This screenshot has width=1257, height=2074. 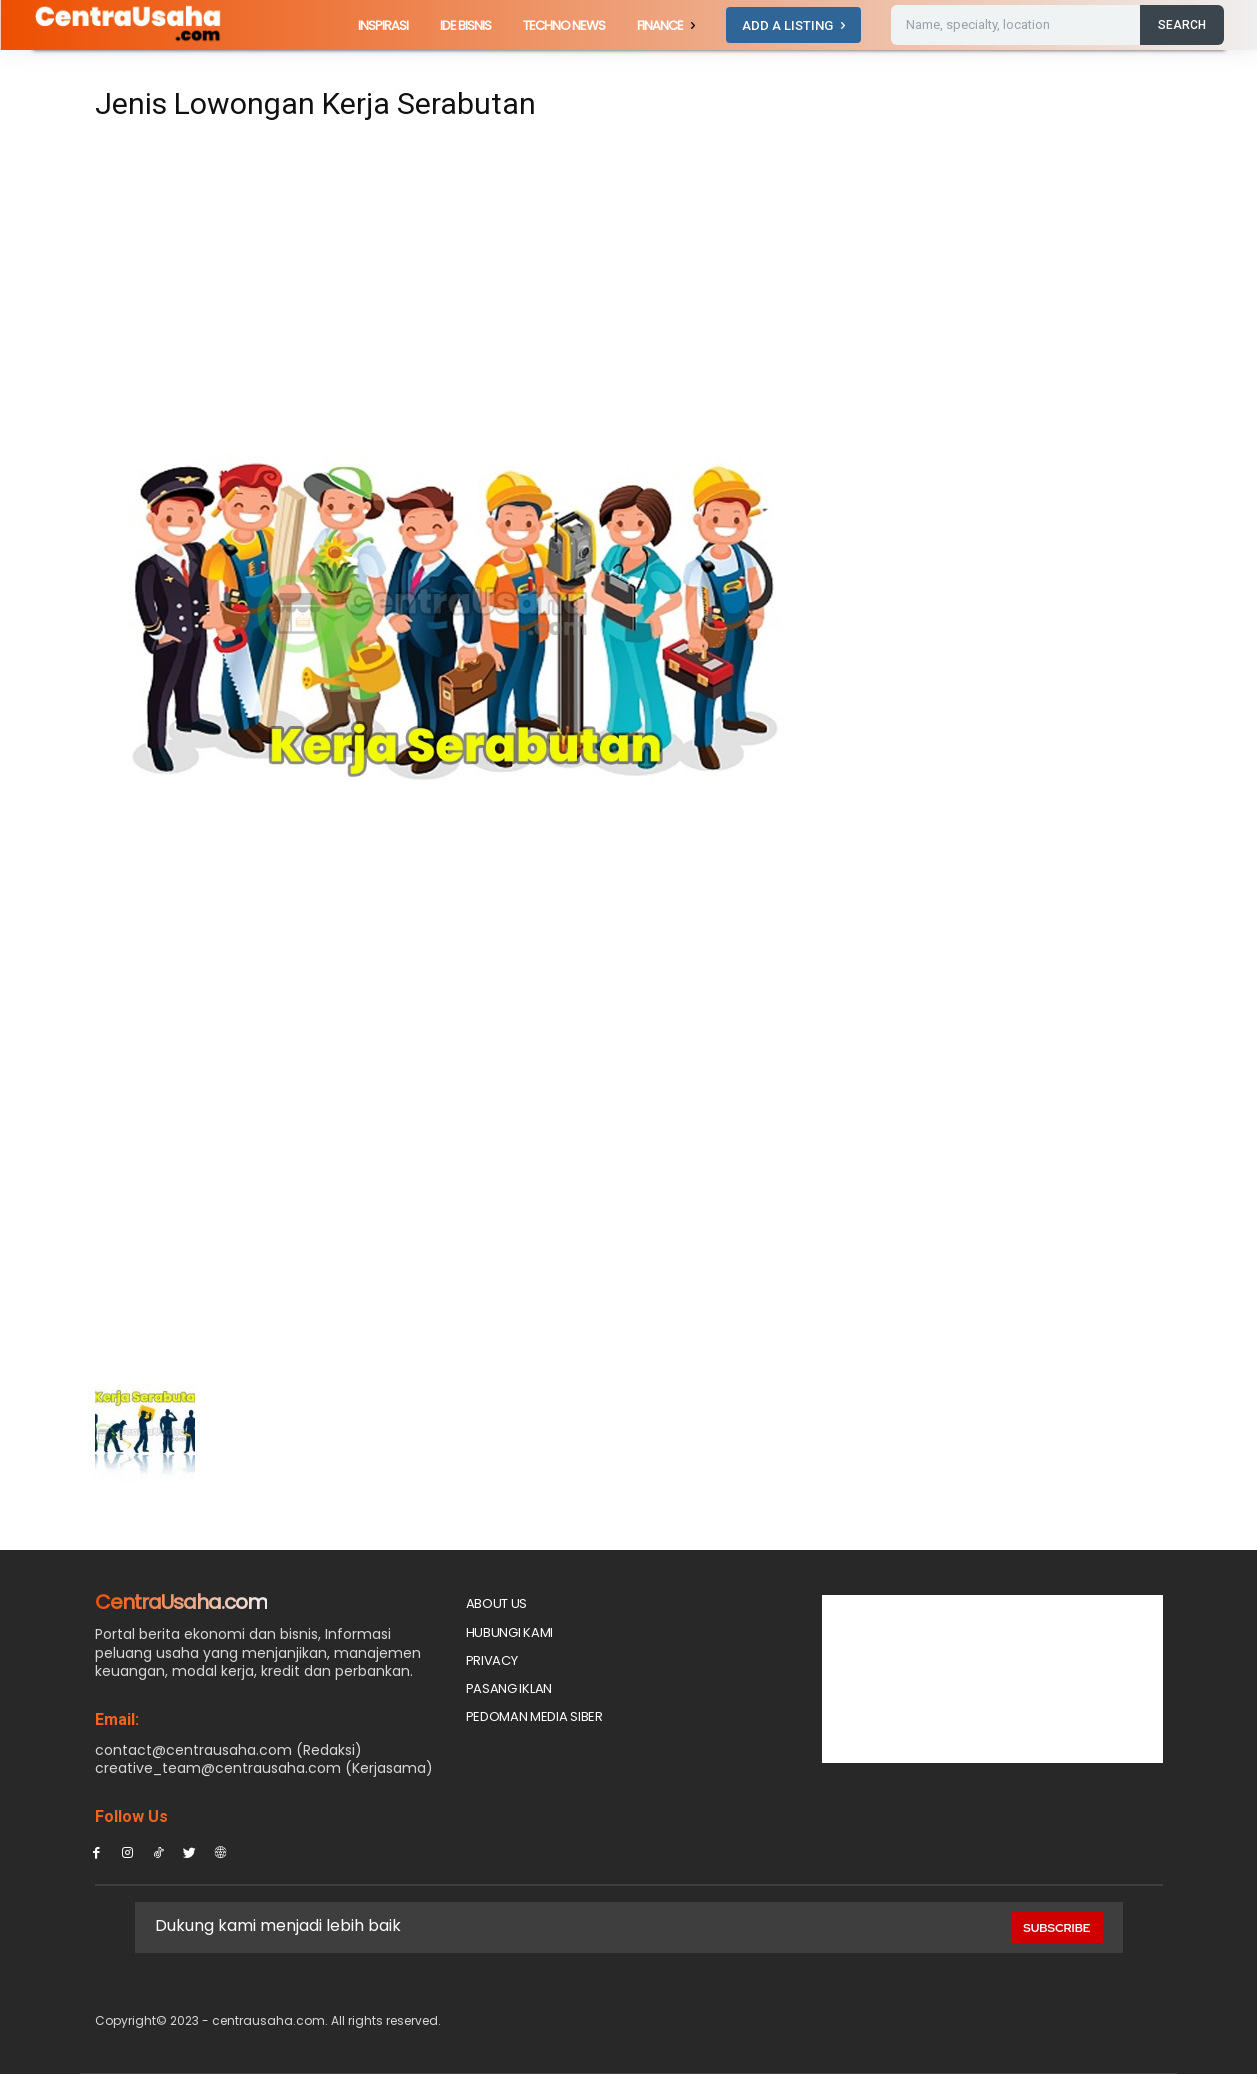 What do you see at coordinates (497, 1603) in the screenshot?
I see `About Us` at bounding box center [497, 1603].